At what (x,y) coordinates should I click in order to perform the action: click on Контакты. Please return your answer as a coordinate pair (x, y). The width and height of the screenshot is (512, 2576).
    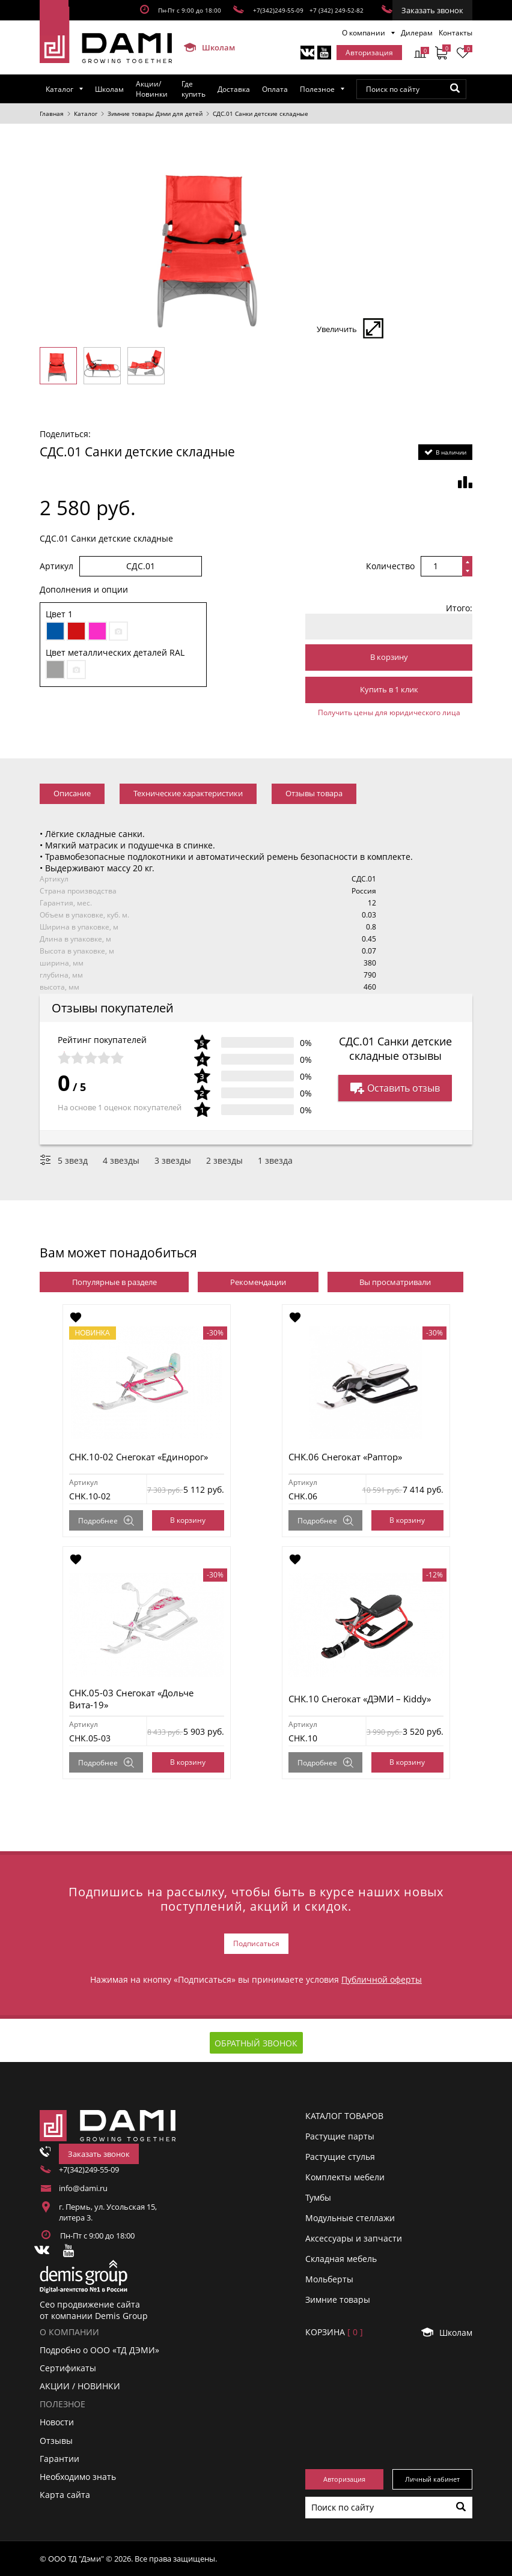
    Looking at the image, I should click on (455, 33).